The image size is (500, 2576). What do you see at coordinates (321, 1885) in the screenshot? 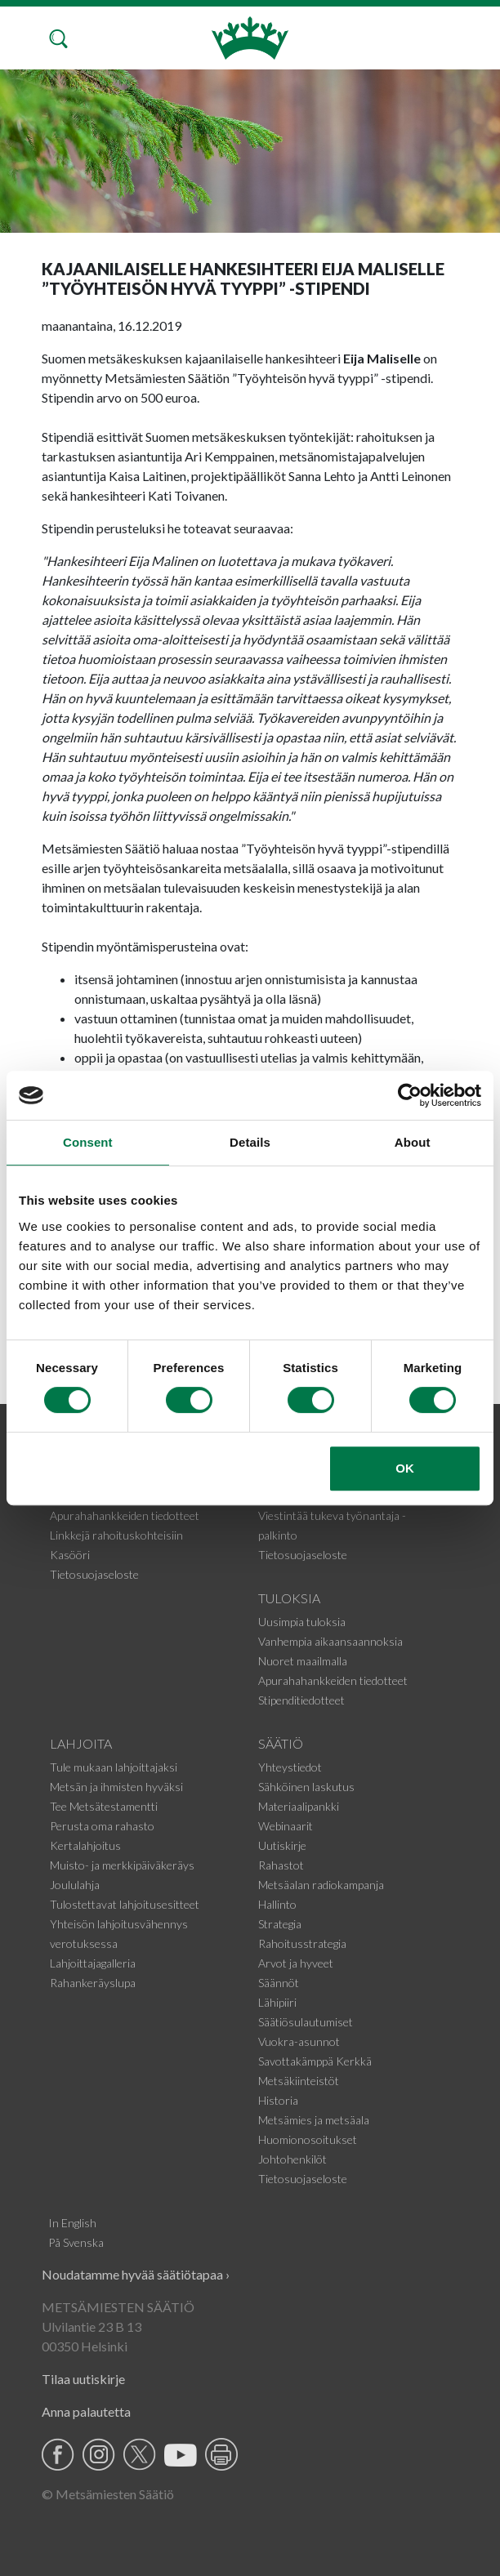
I see `Metsäalan radiokampanja` at bounding box center [321, 1885].